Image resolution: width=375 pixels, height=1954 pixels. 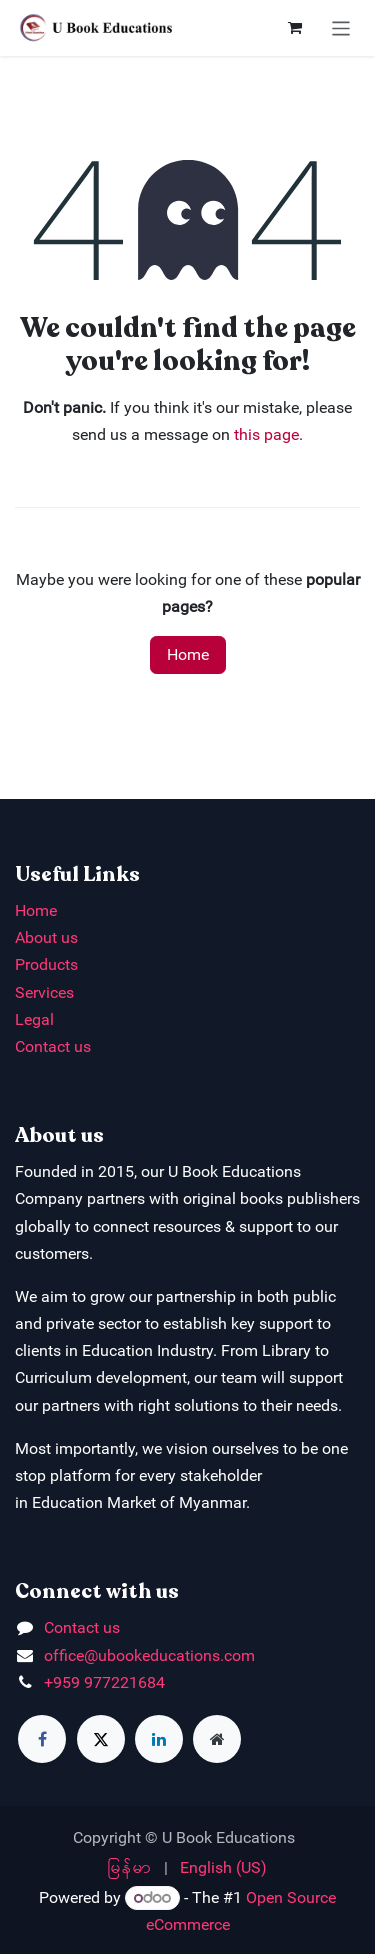 I want to click on +9, so click(x=53, y=1682).